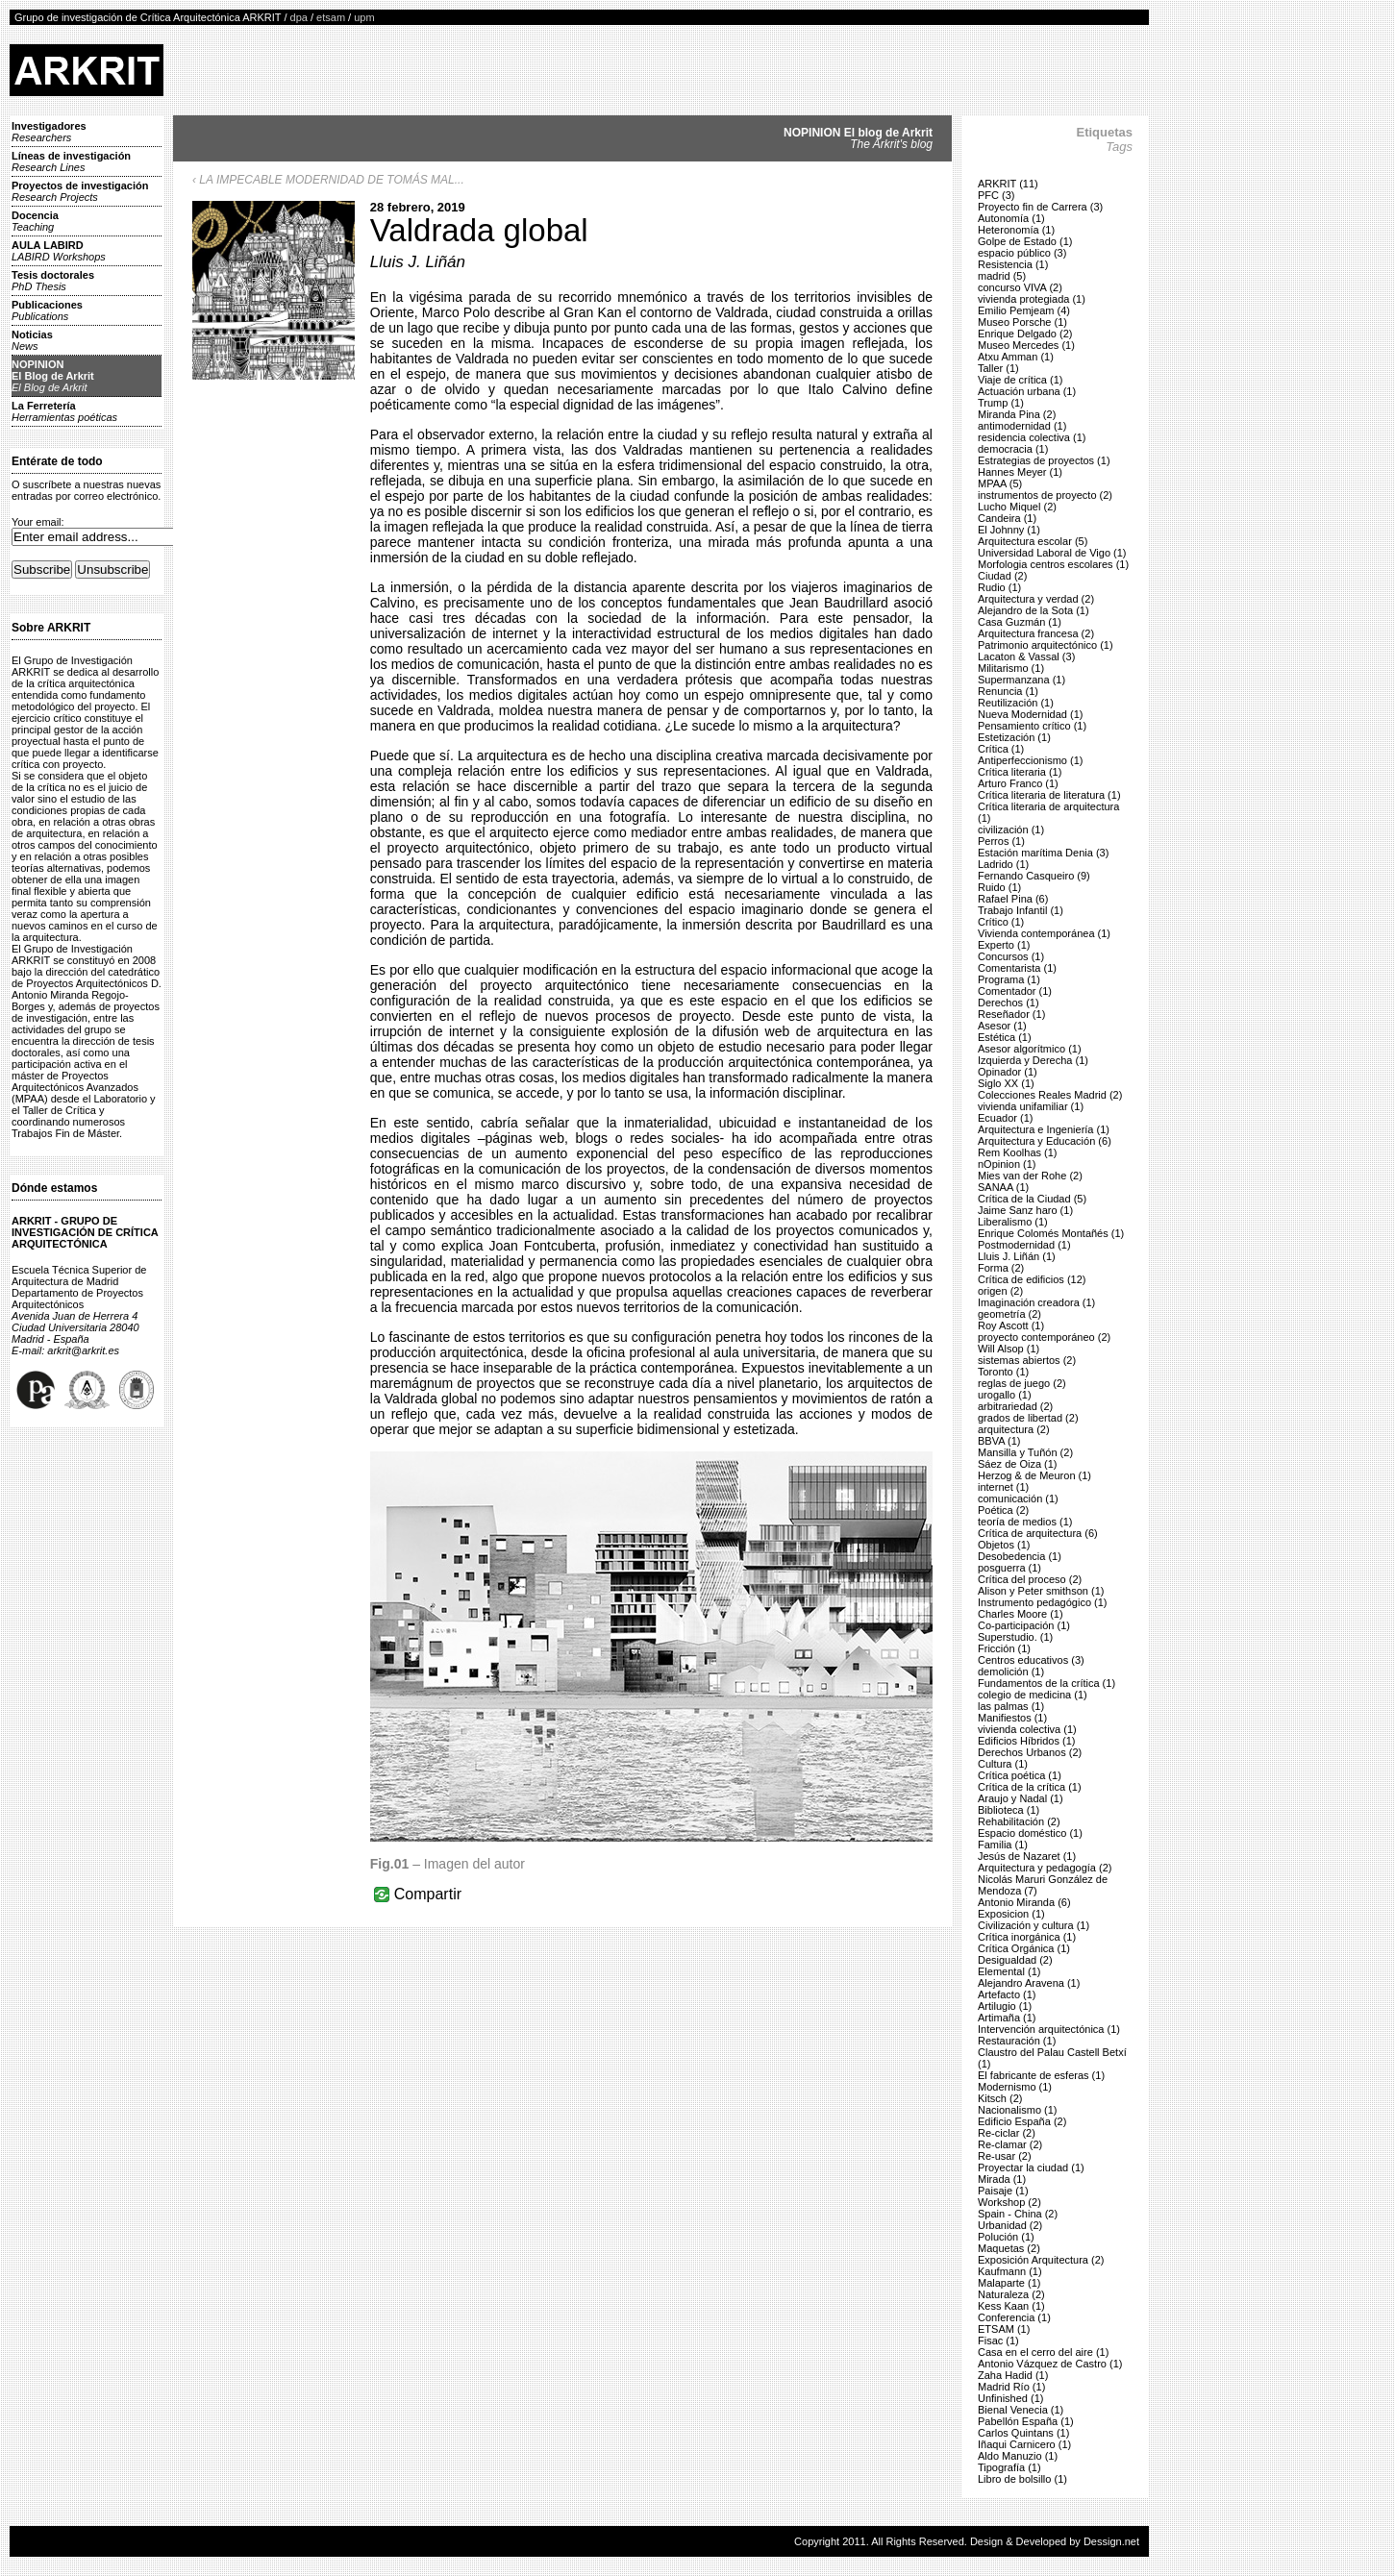 The image size is (1395, 2576). I want to click on Viaje de crítica (1), so click(1020, 379).